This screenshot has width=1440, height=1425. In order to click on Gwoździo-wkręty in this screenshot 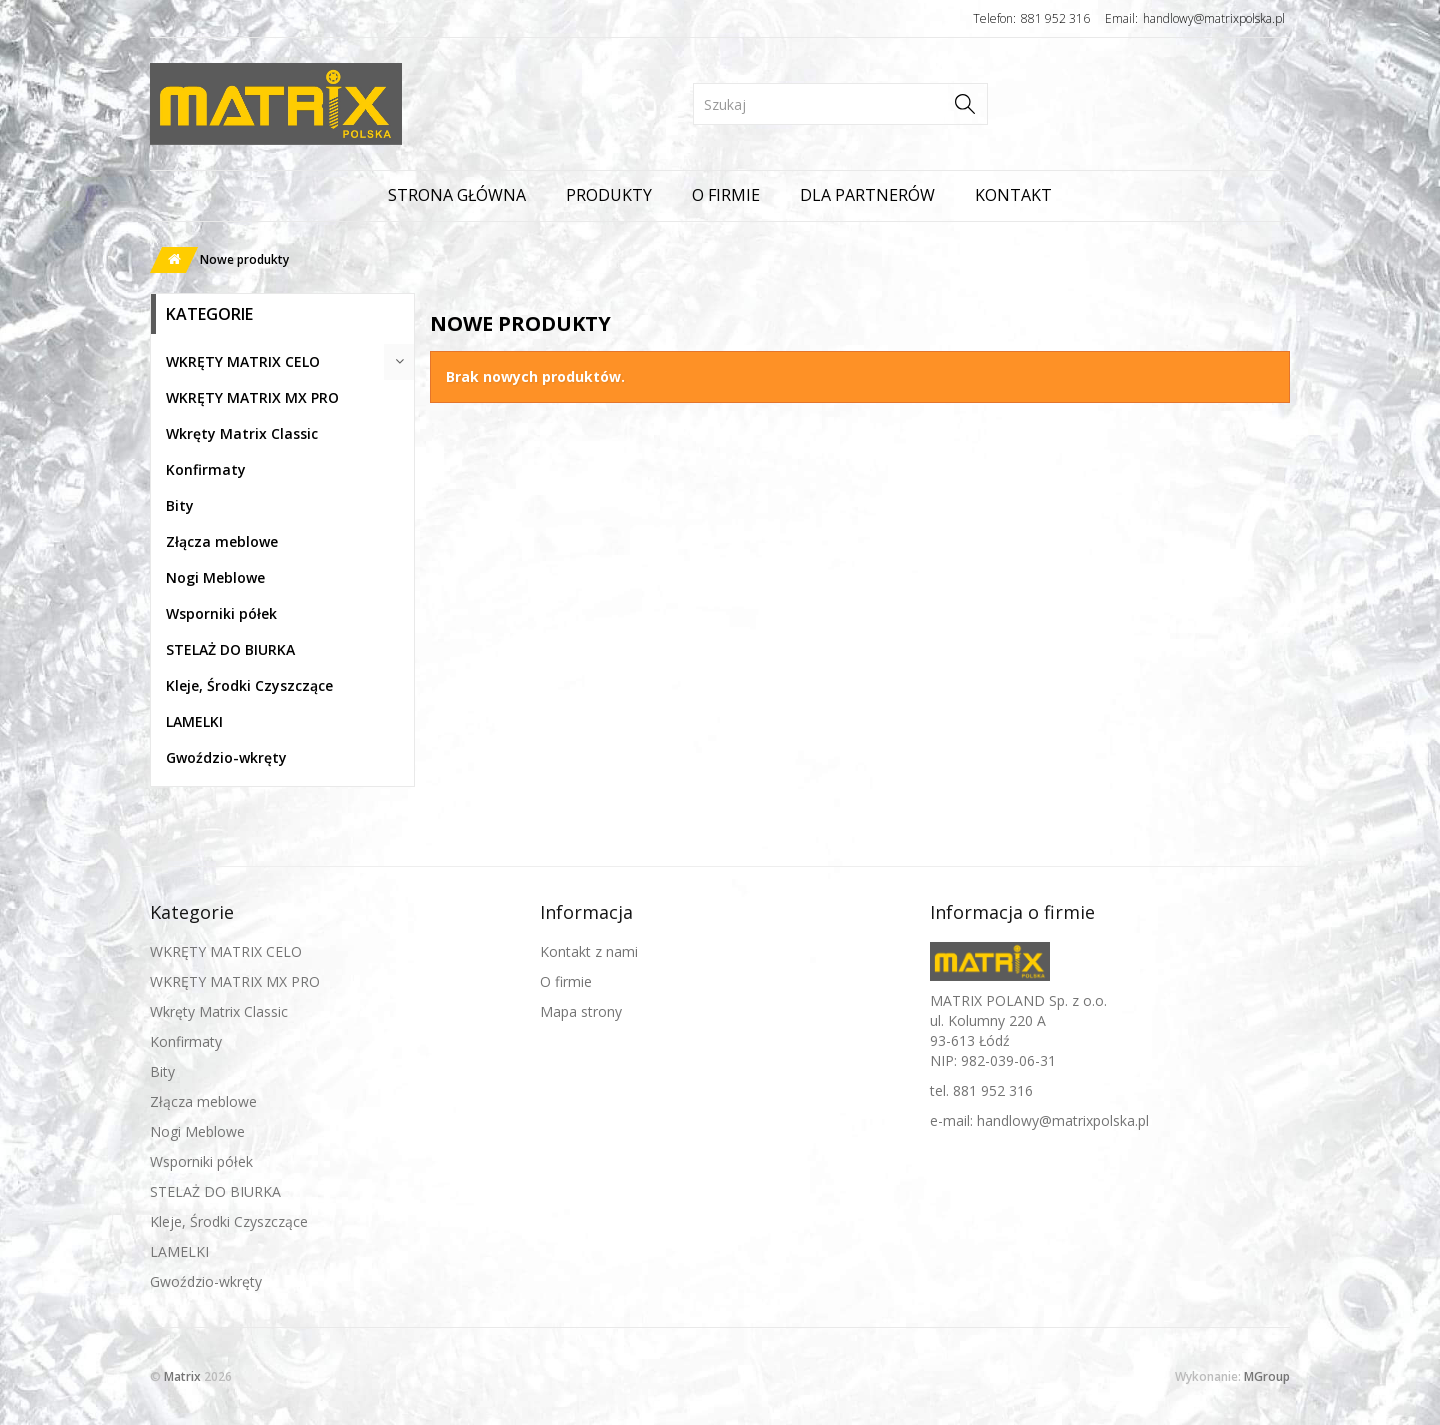, I will do `click(226, 757)`.